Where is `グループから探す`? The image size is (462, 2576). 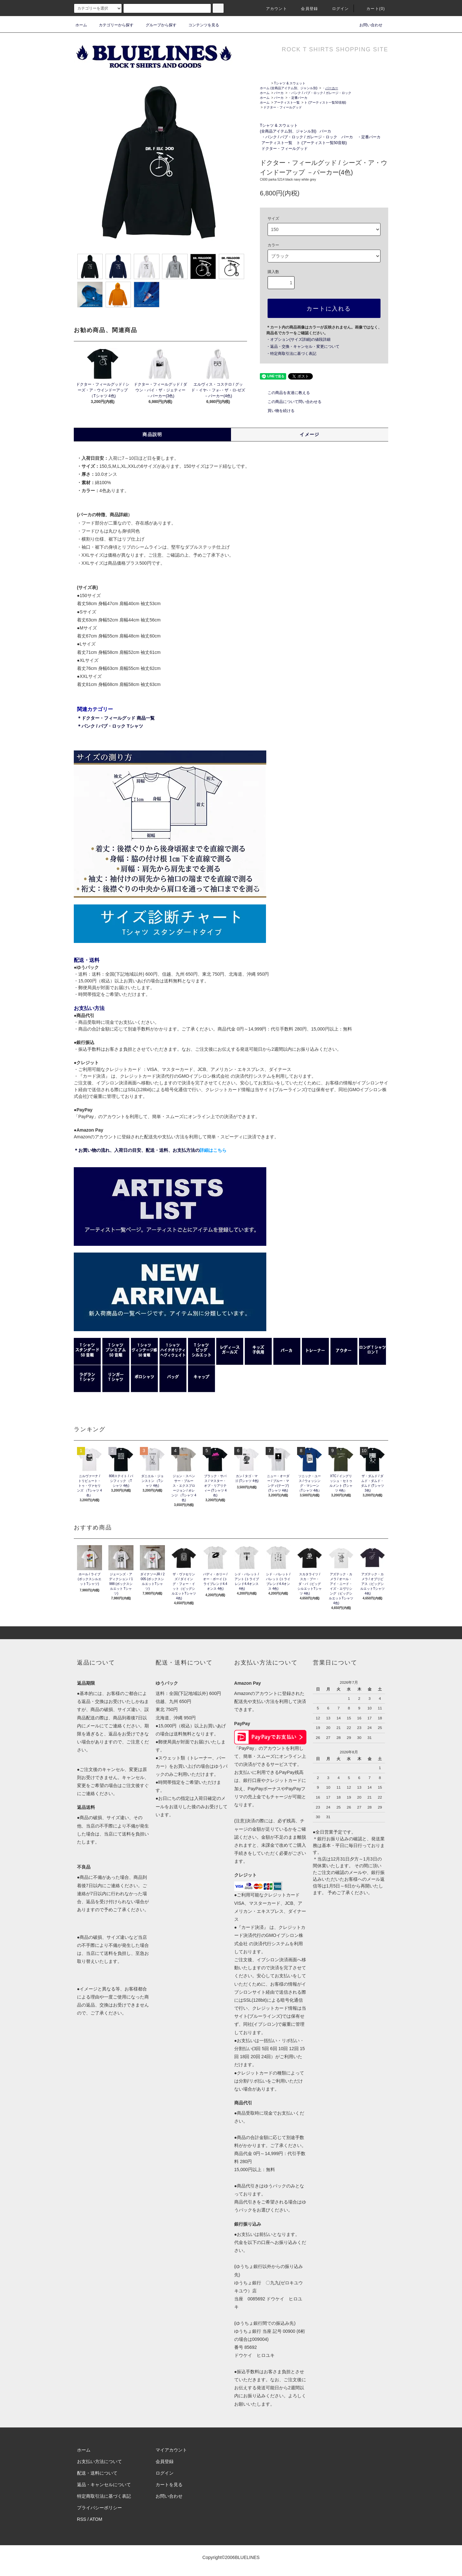
グループから探す is located at coordinates (157, 25).